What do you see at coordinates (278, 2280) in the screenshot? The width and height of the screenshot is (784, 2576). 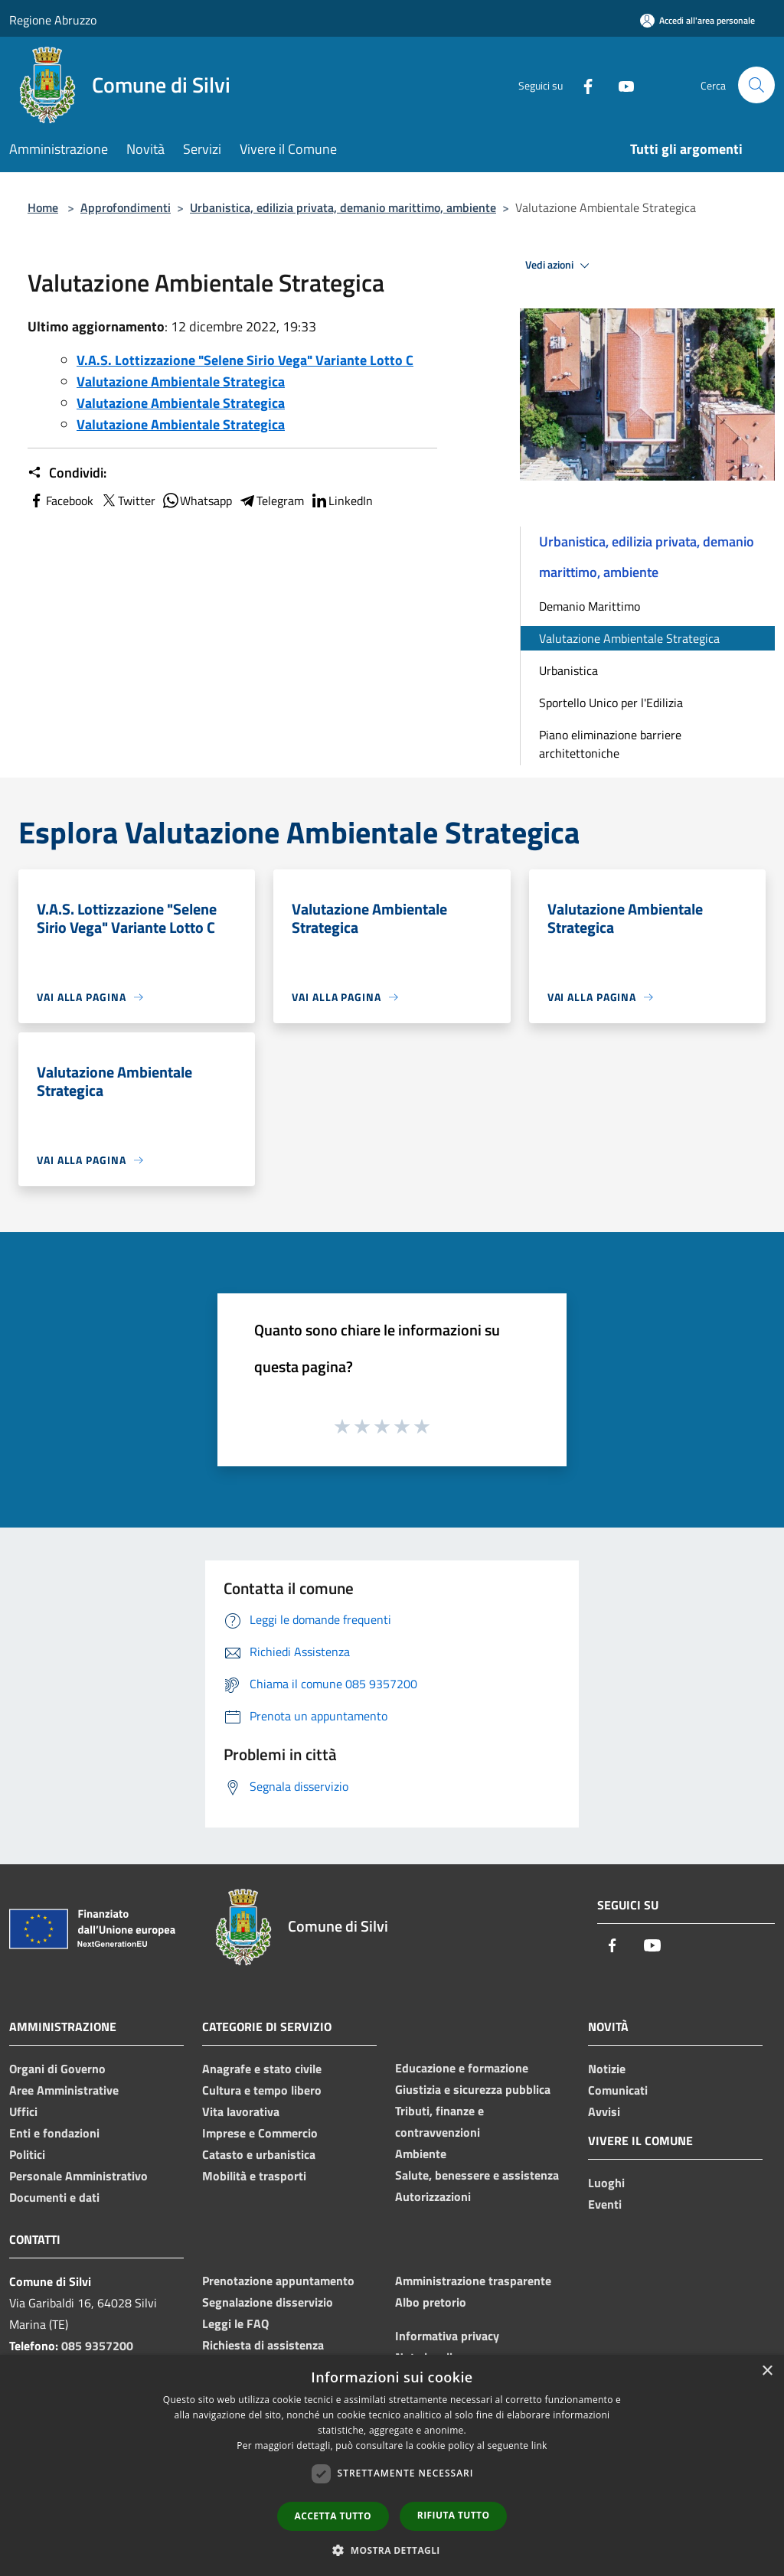 I see `Prenotazione appuntamento` at bounding box center [278, 2280].